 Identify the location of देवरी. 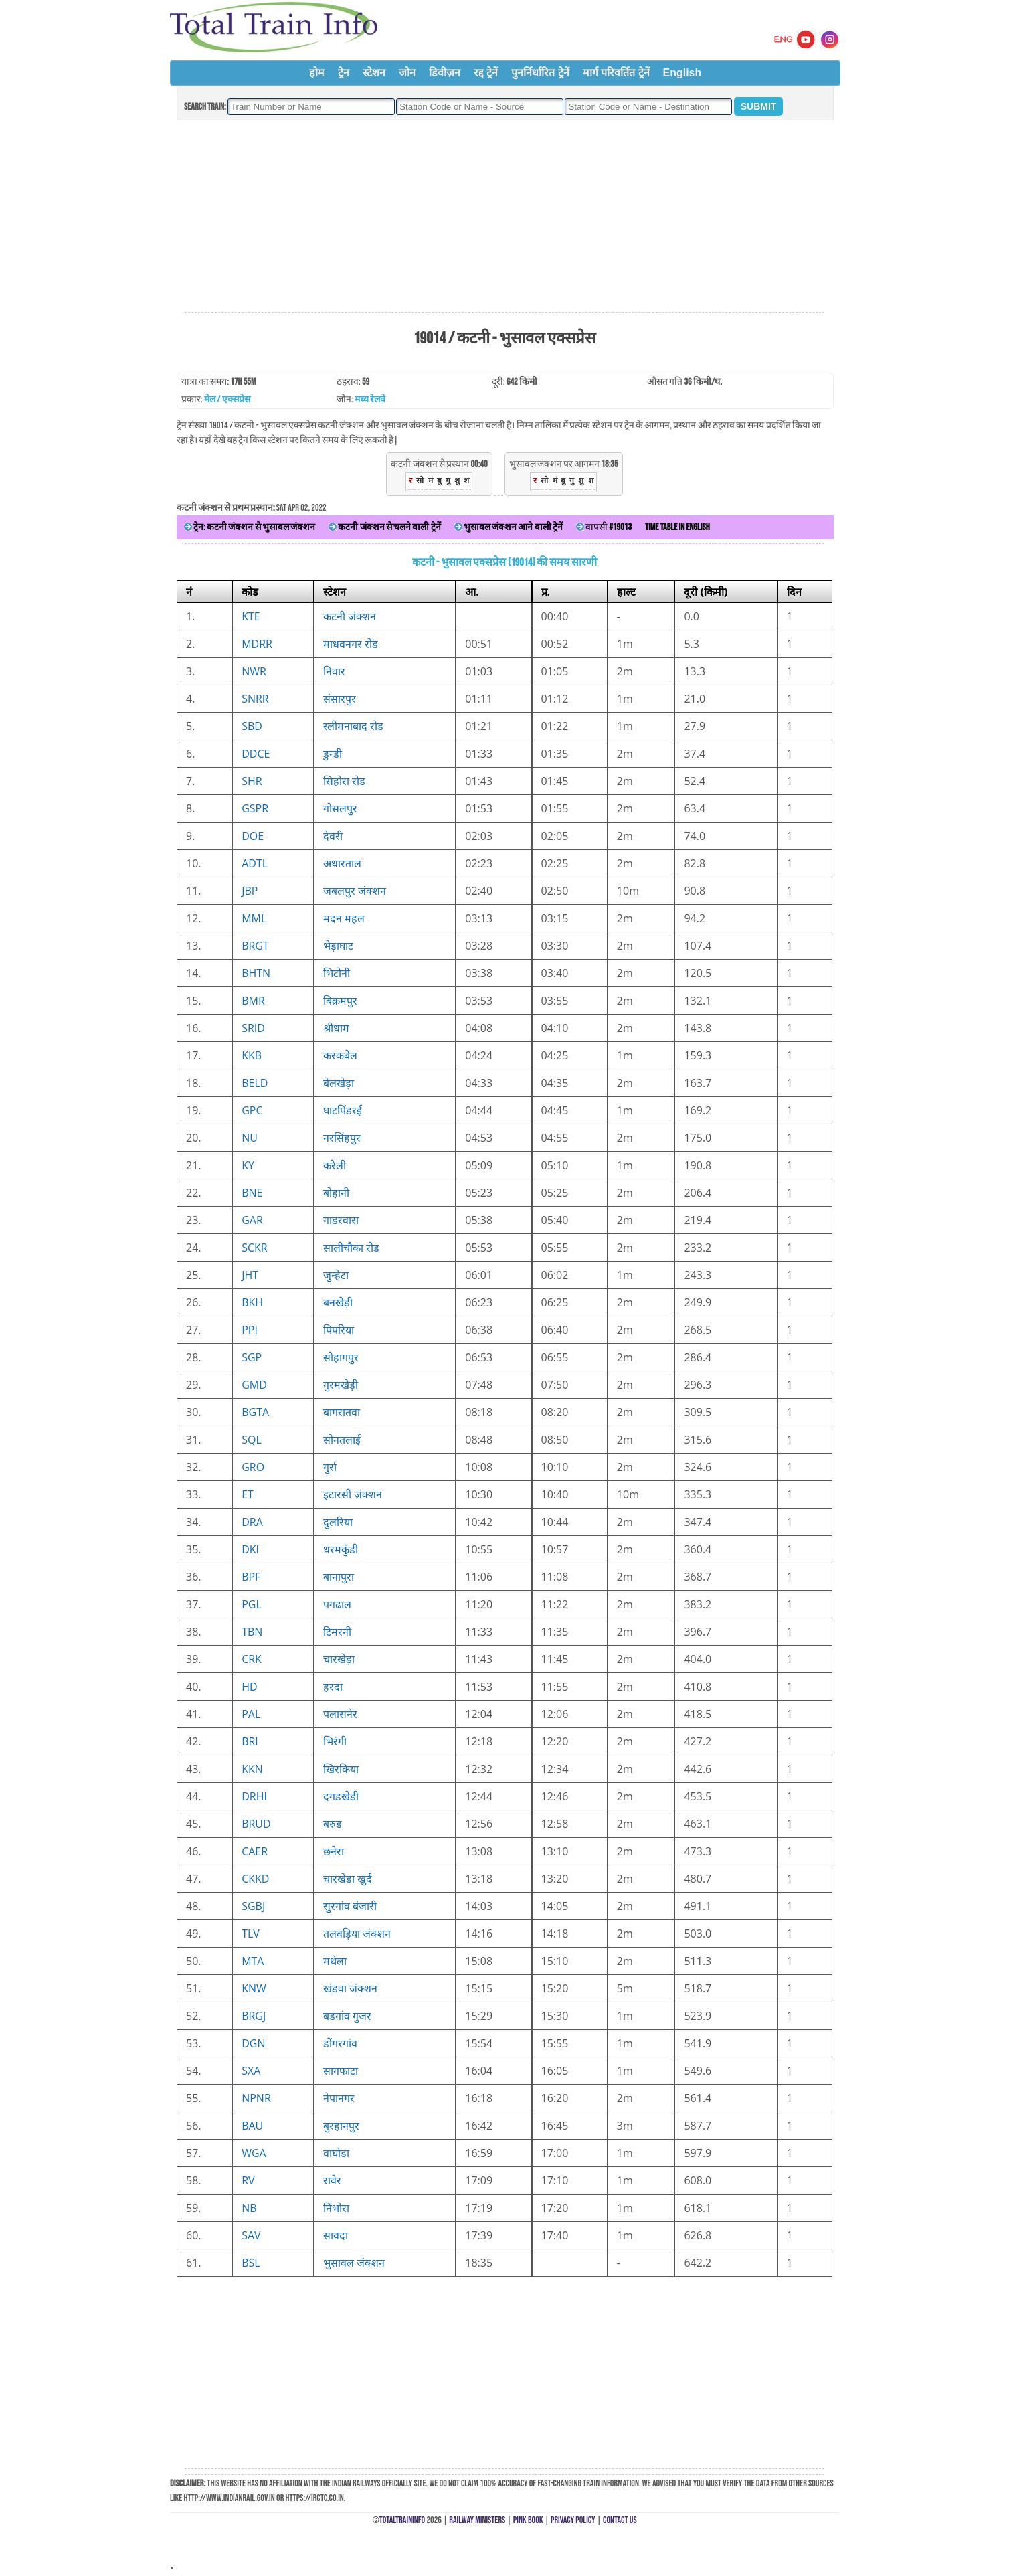
(333, 836).